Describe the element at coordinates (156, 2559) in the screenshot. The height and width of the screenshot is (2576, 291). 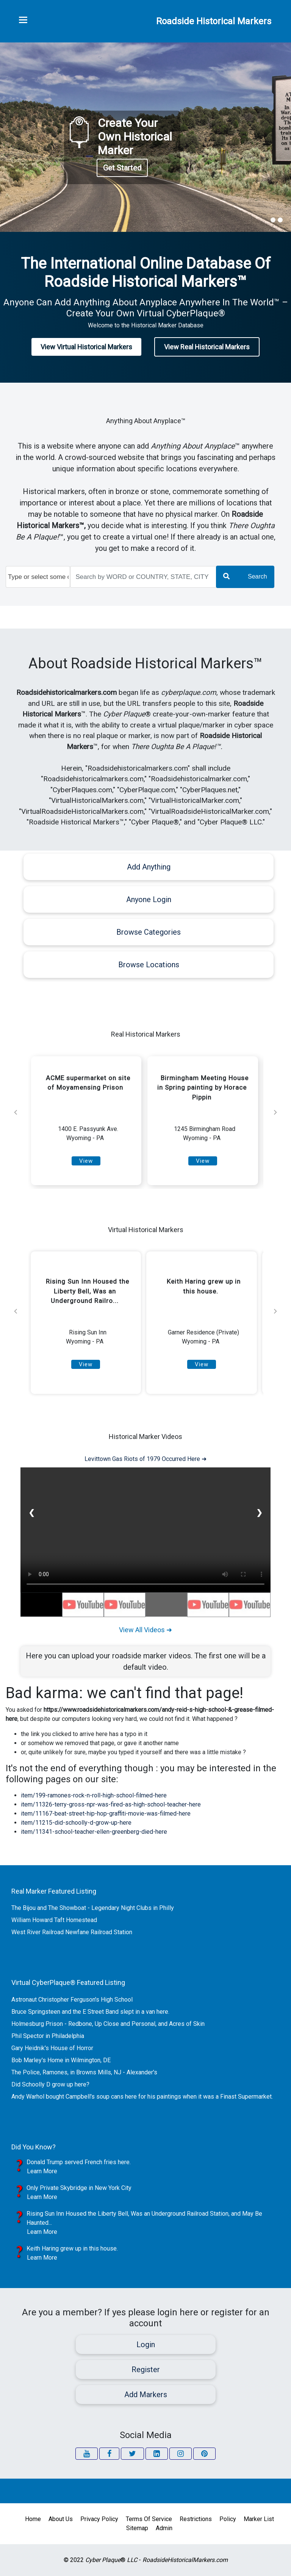
I see `® -` at that location.